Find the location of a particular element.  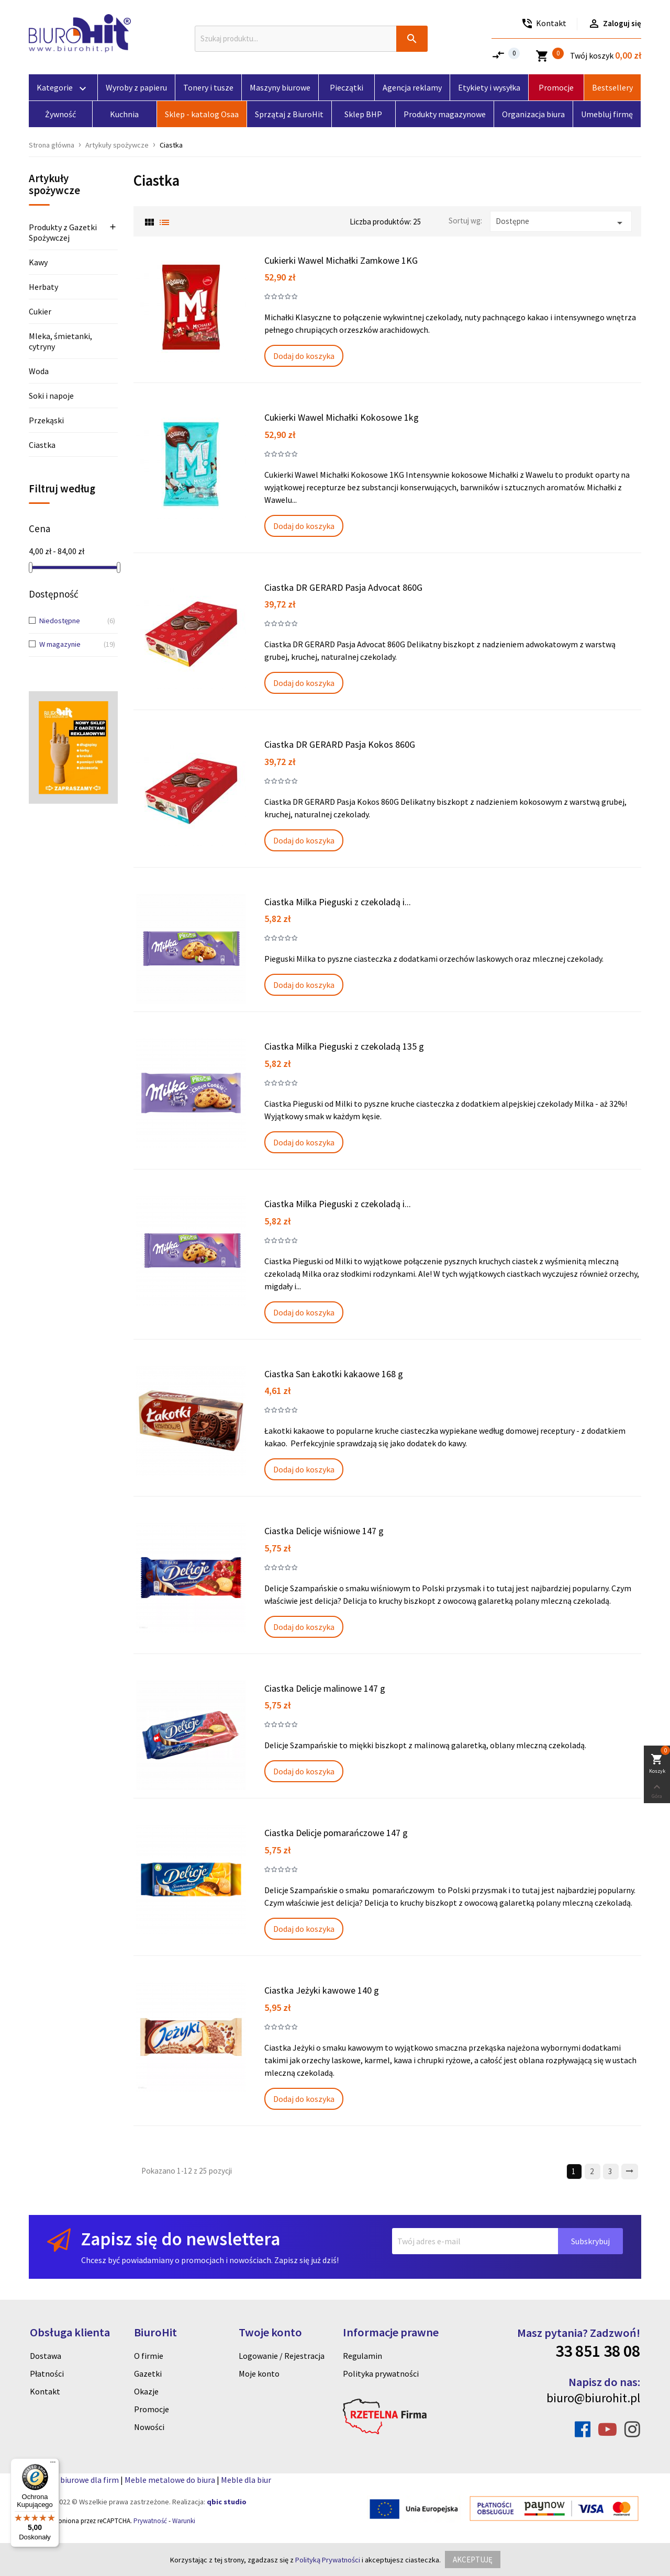

Przekąski is located at coordinates (46, 420).